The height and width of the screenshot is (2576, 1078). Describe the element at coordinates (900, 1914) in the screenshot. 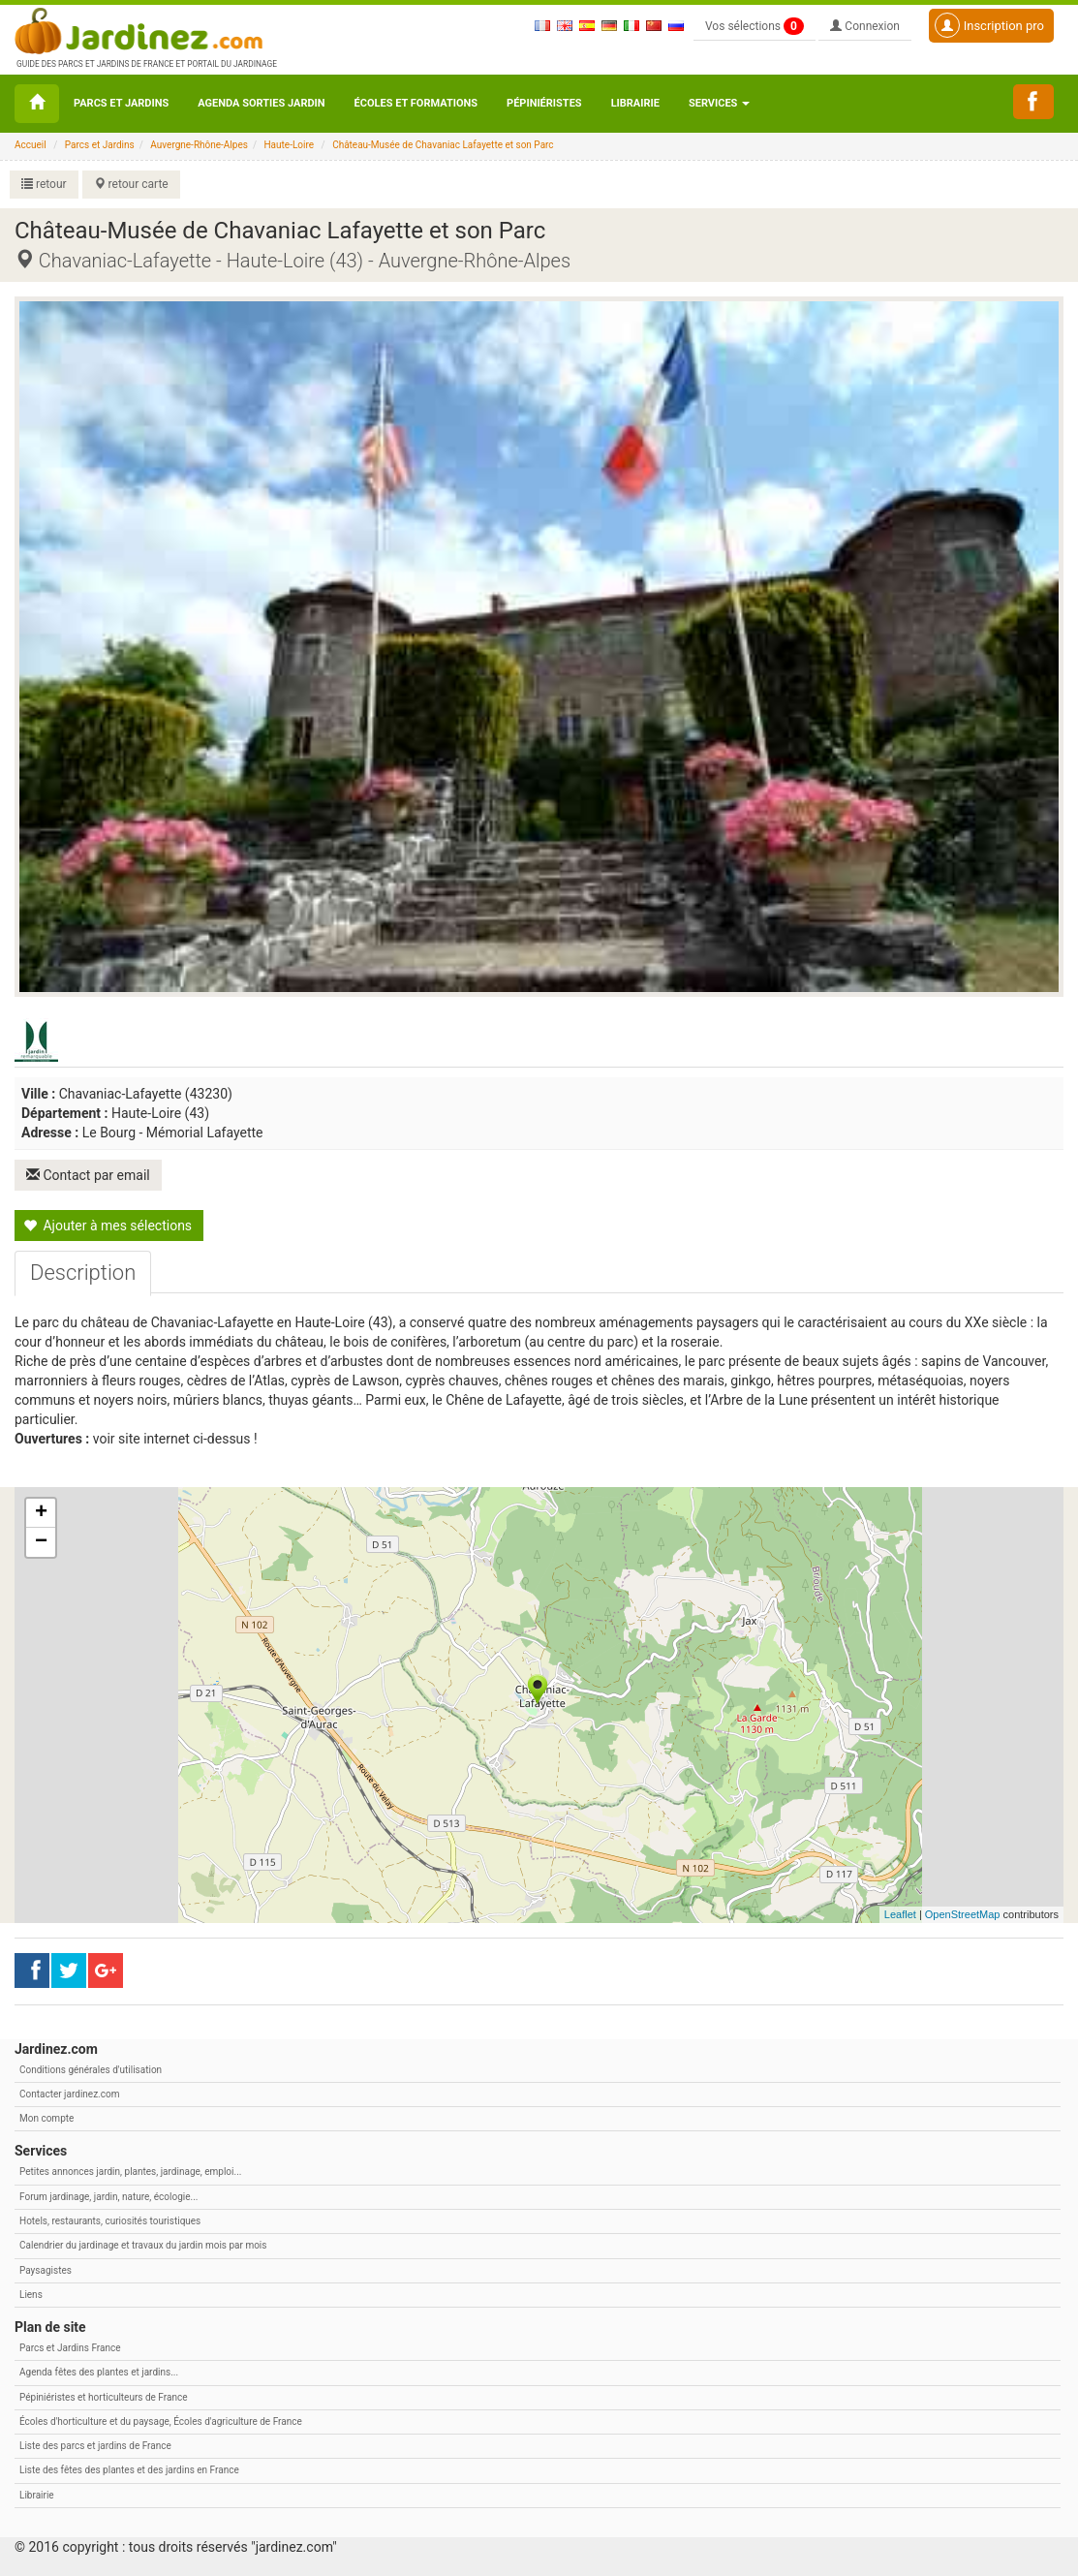

I see `Leaflet` at that location.